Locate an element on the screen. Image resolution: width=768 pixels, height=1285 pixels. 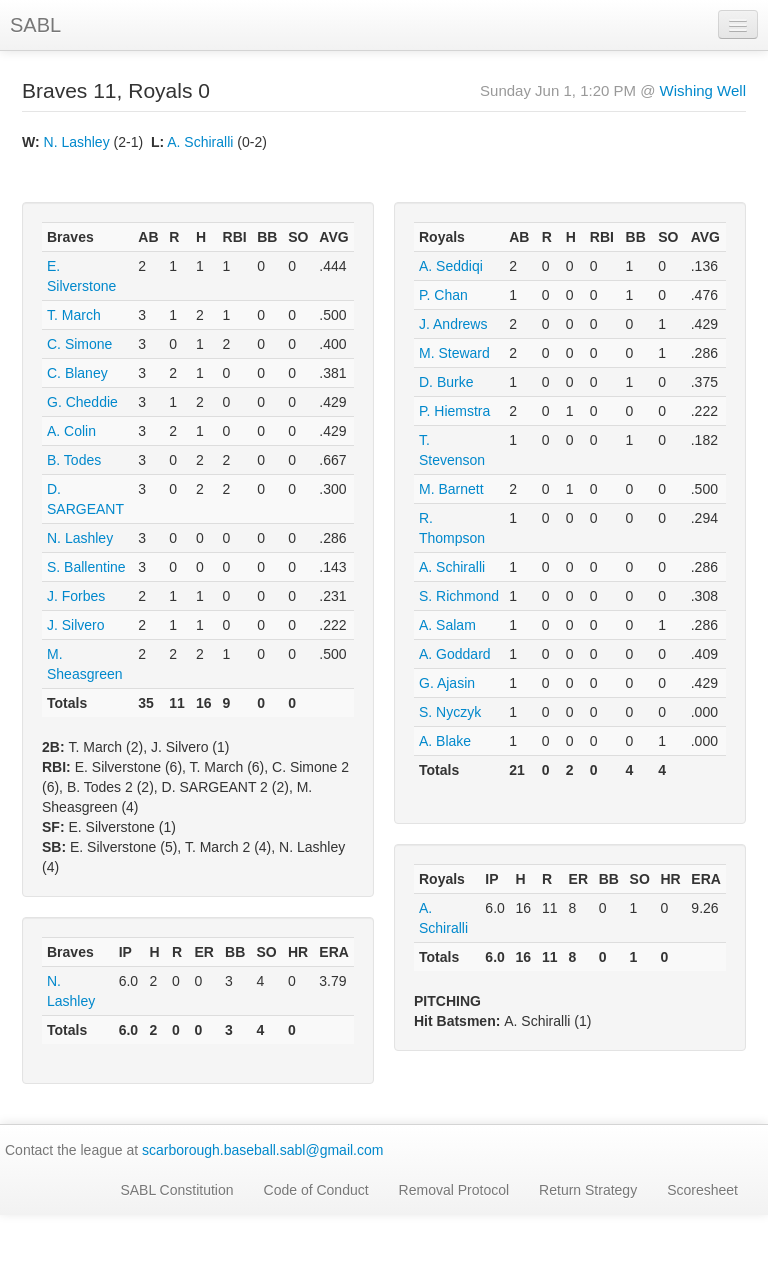
A. Salam is located at coordinates (447, 625).